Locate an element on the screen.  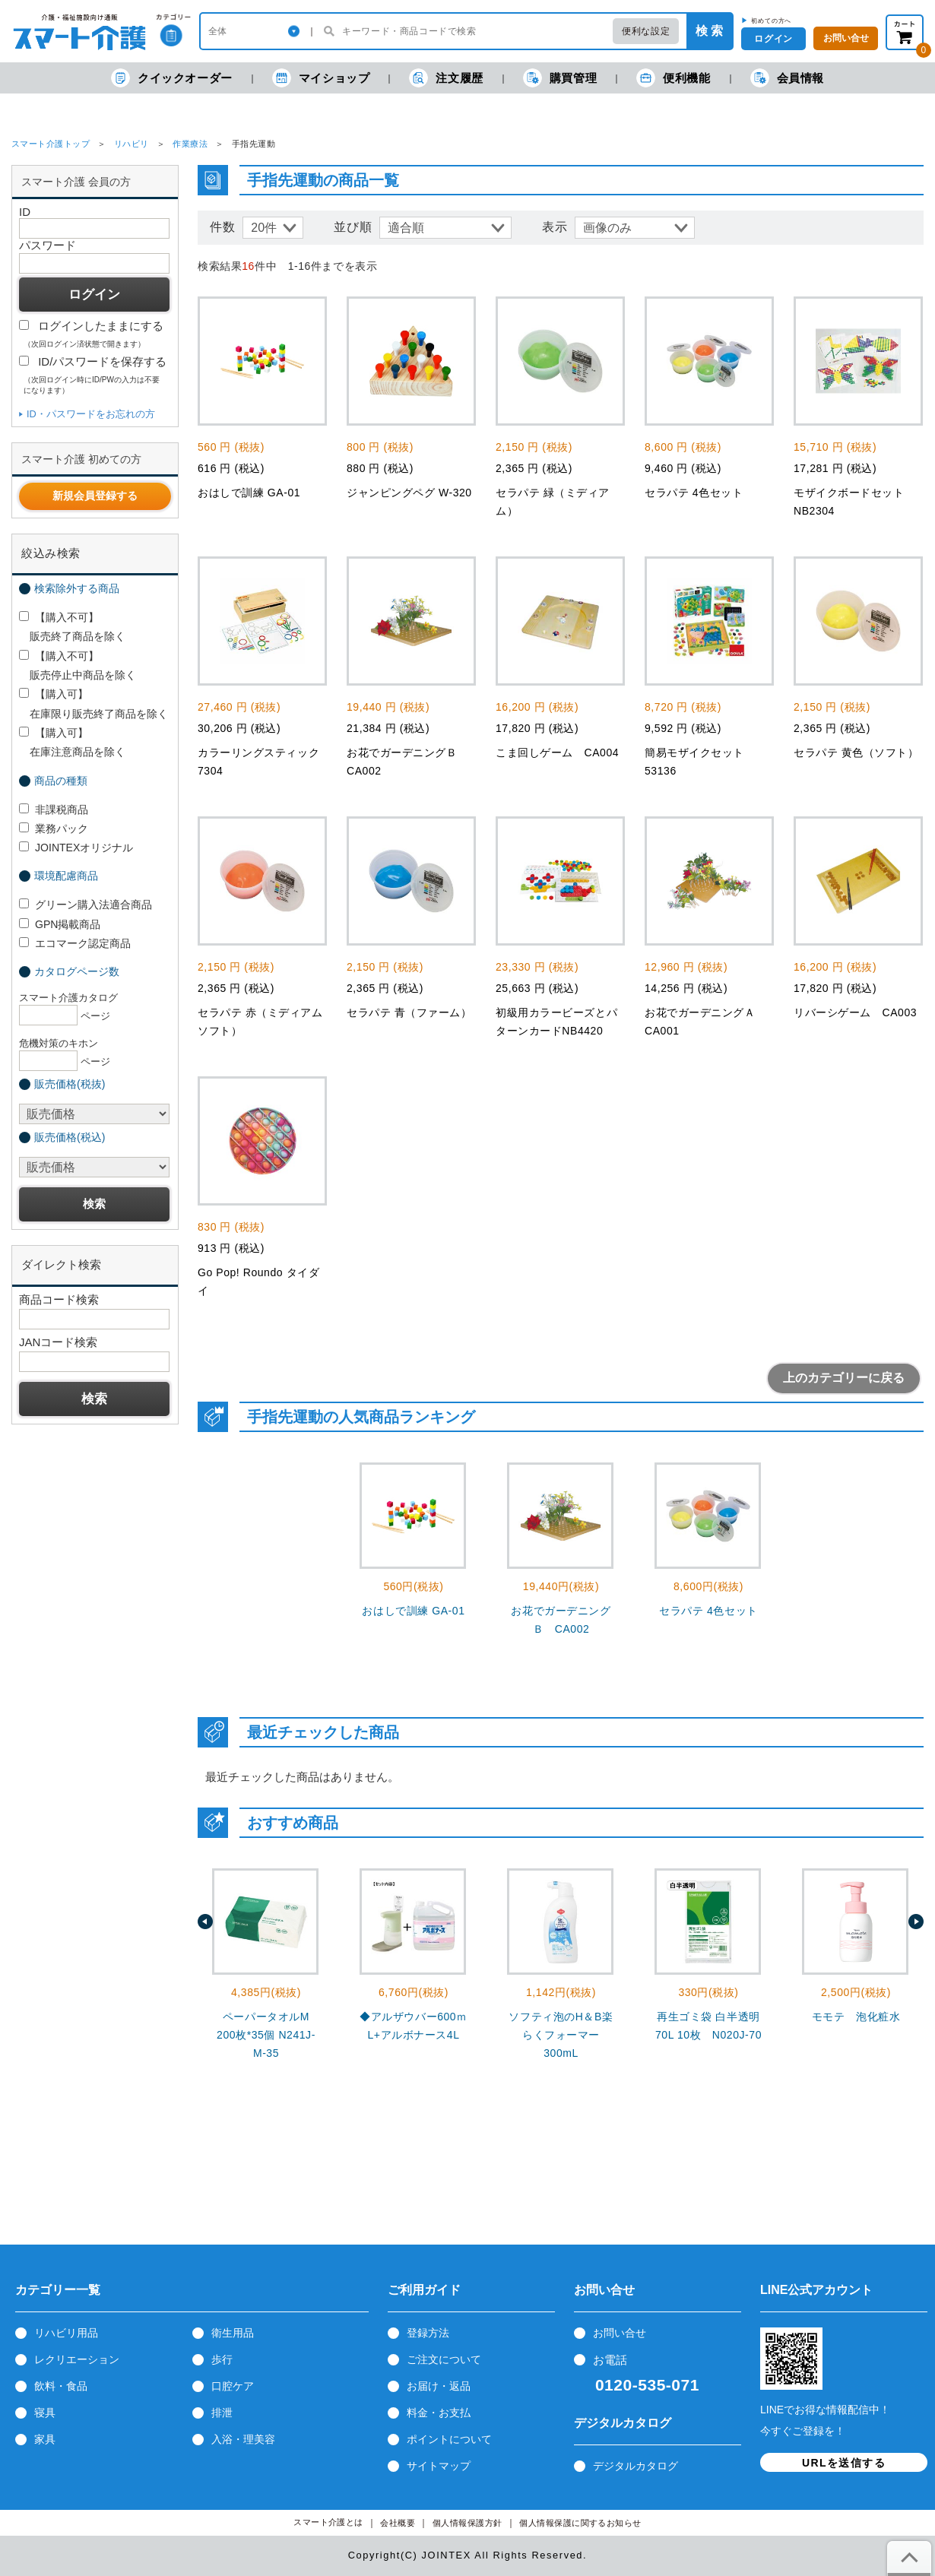
GPN掲載商品 is located at coordinates (59, 924).